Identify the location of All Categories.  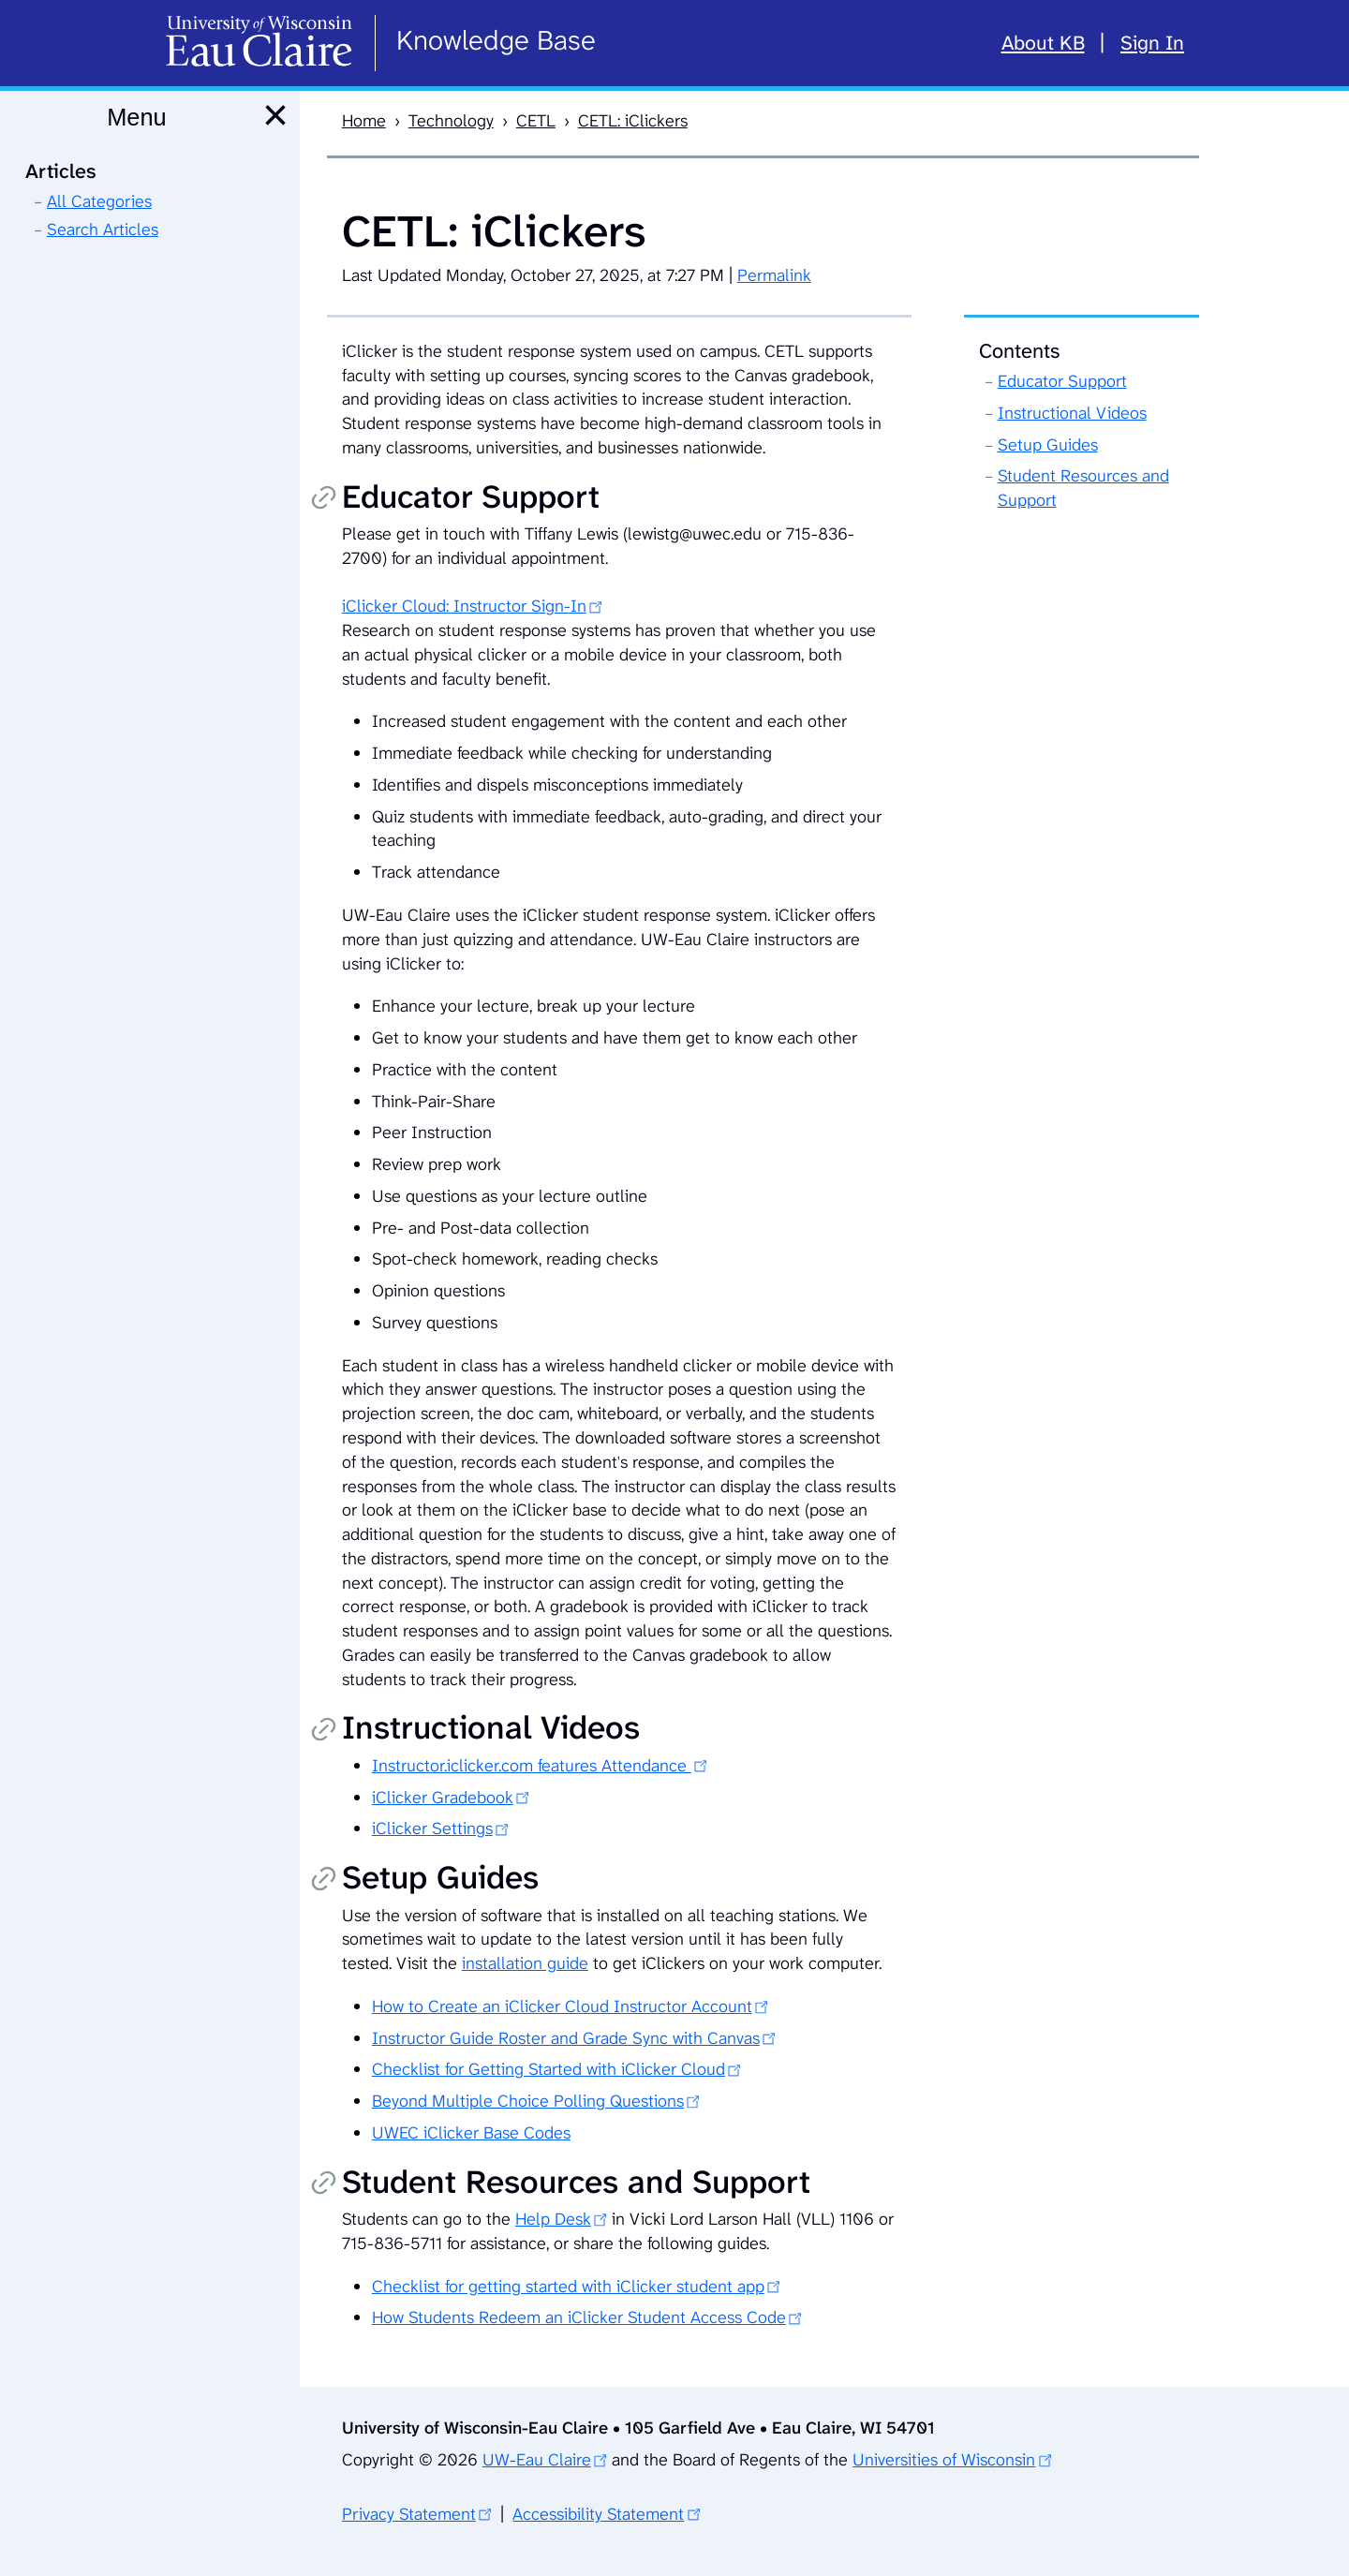
(99, 201).